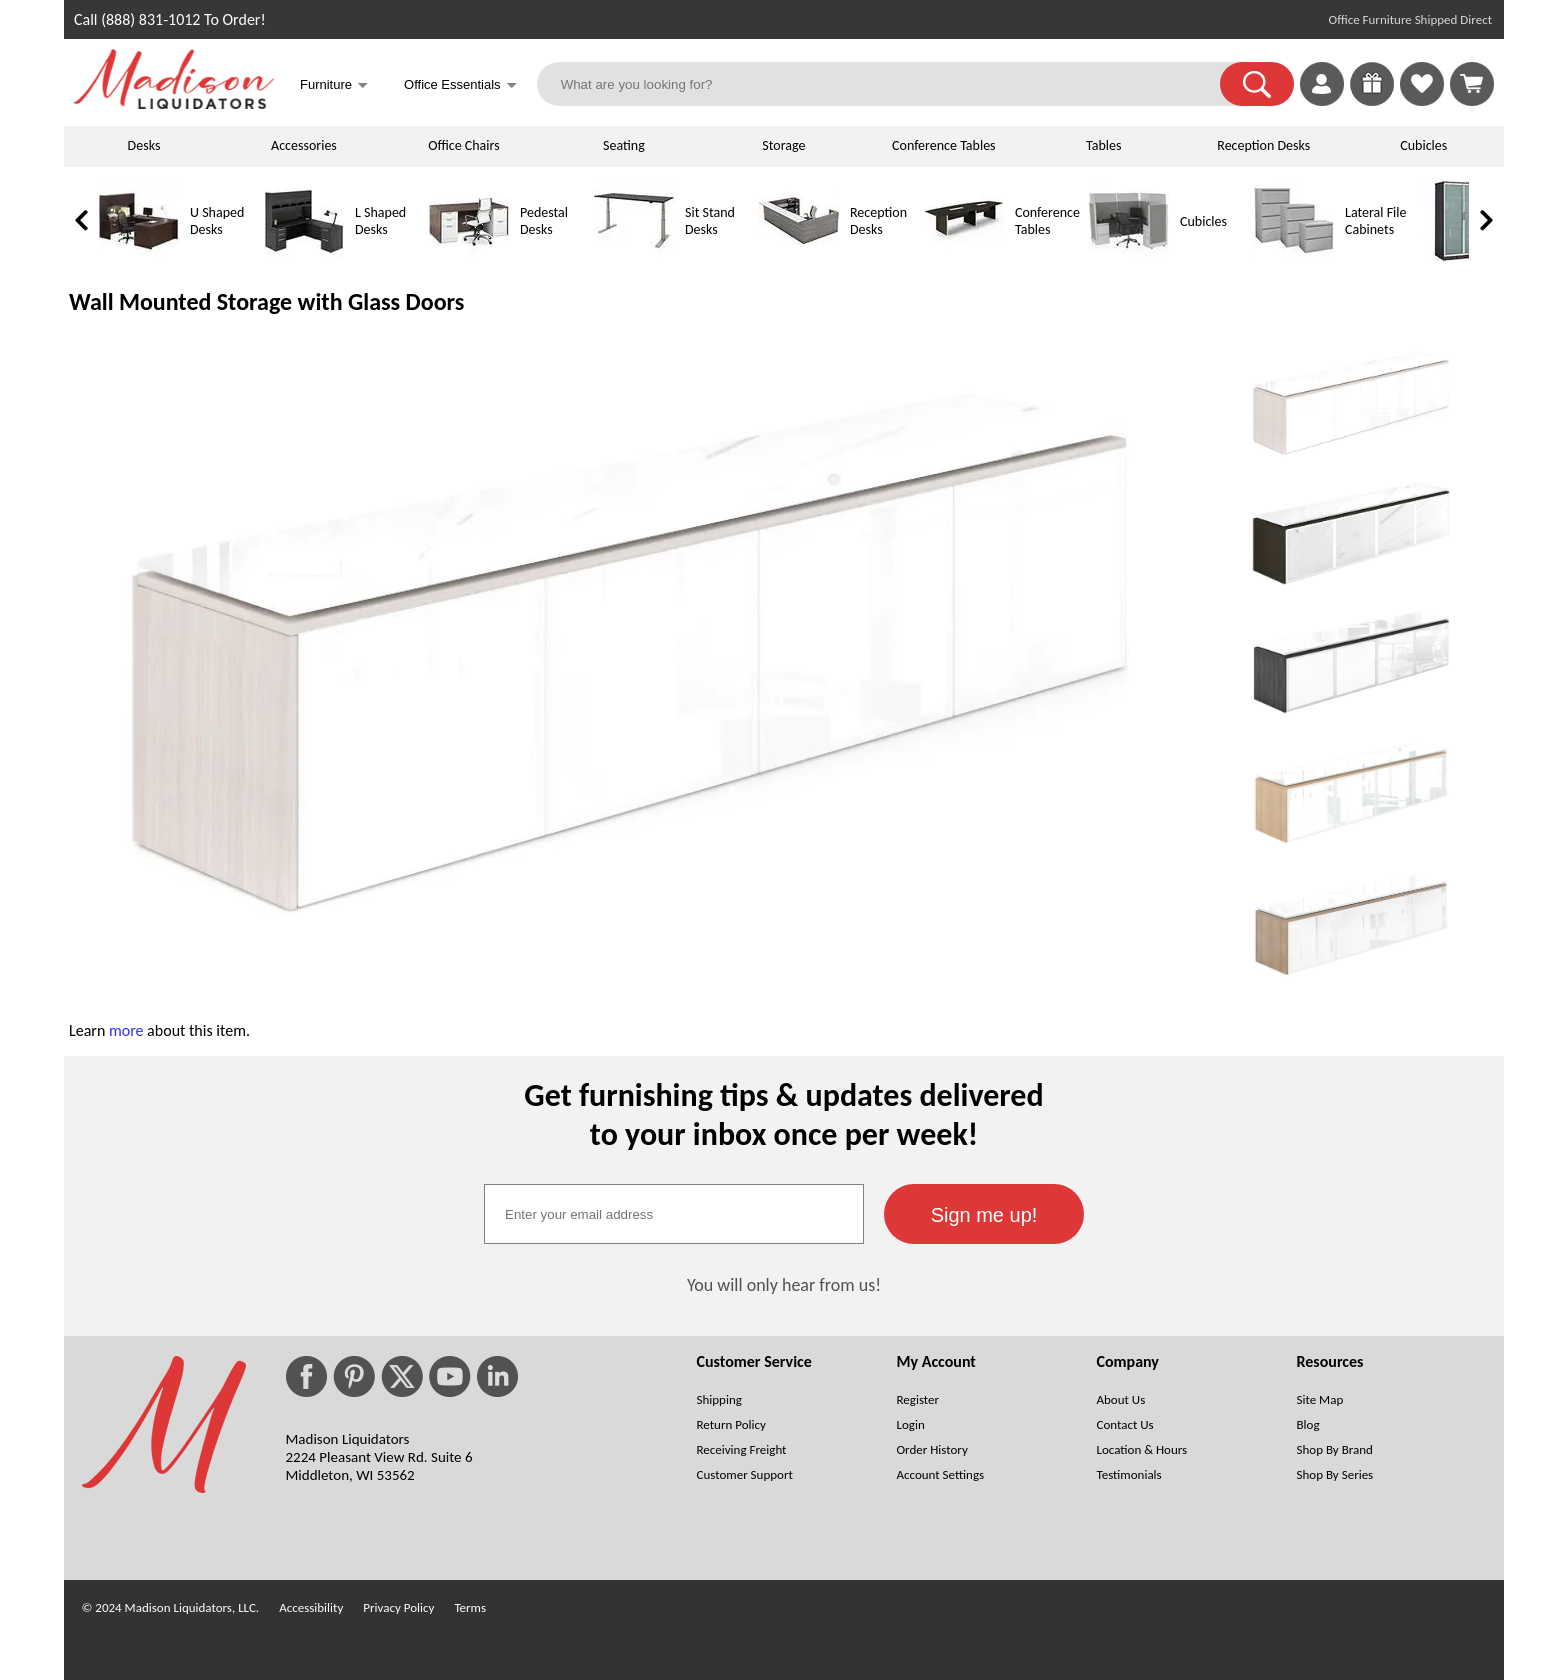 The width and height of the screenshot is (1568, 1680). Describe the element at coordinates (944, 145) in the screenshot. I see `Conference Tables` at that location.